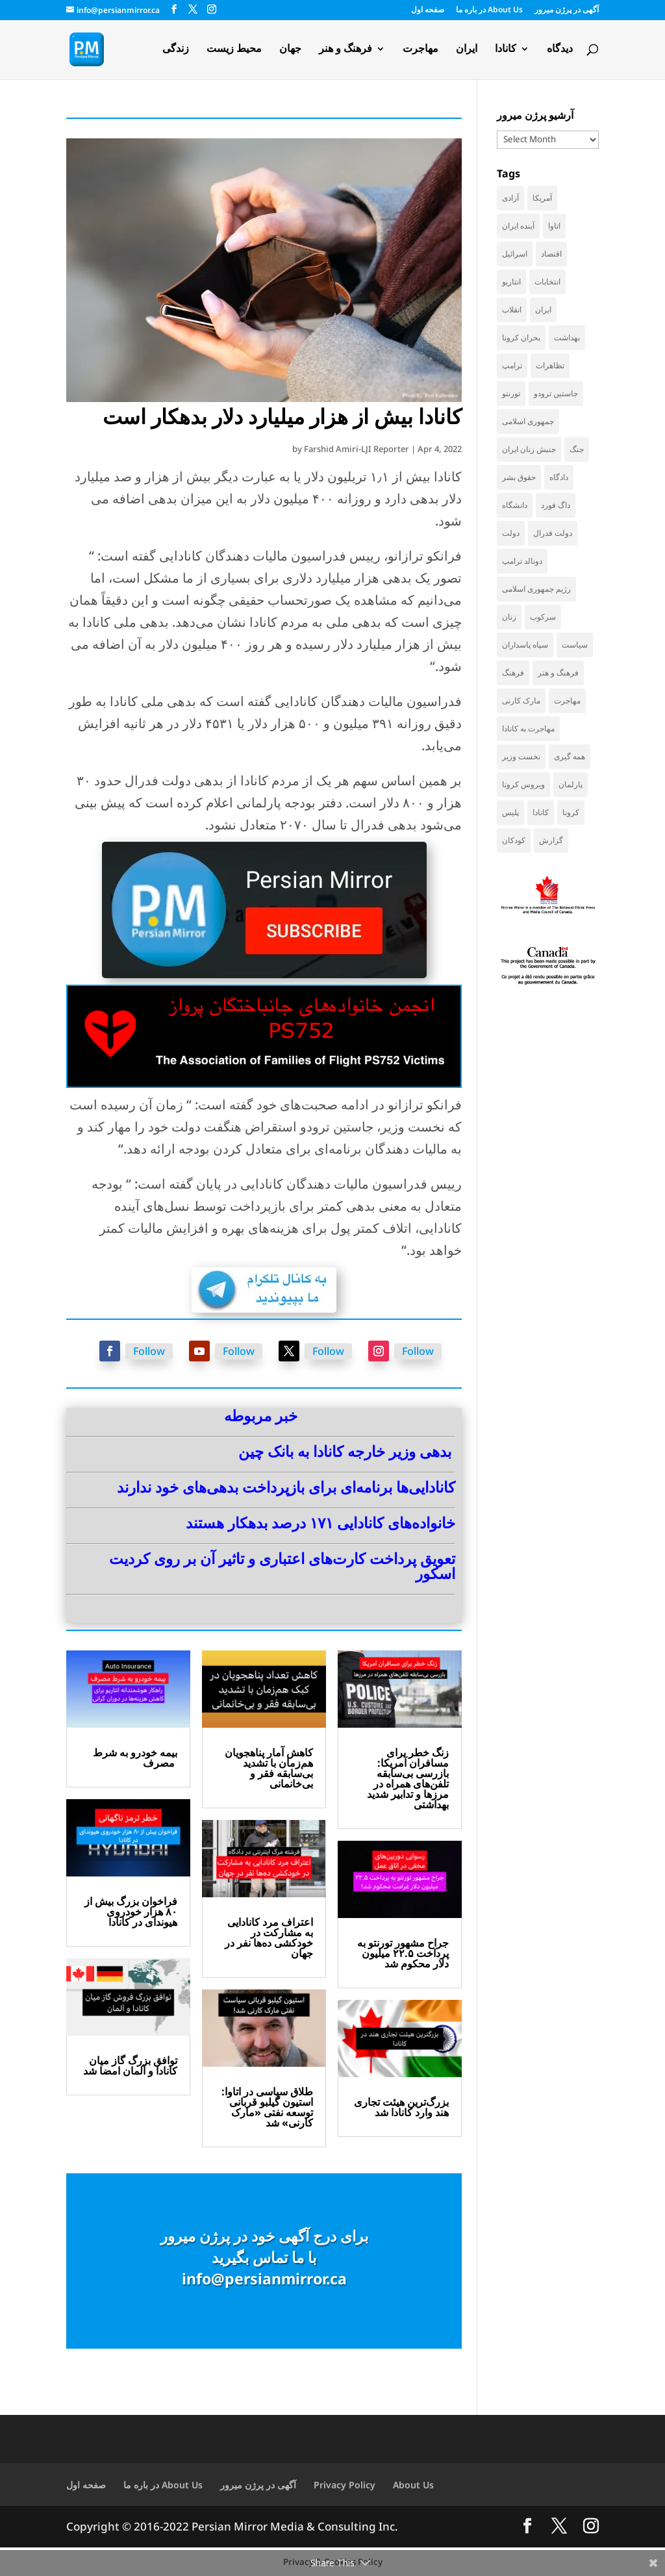 Image resolution: width=665 pixels, height=2576 pixels. What do you see at coordinates (413, 2485) in the screenshot?
I see `About Us` at bounding box center [413, 2485].